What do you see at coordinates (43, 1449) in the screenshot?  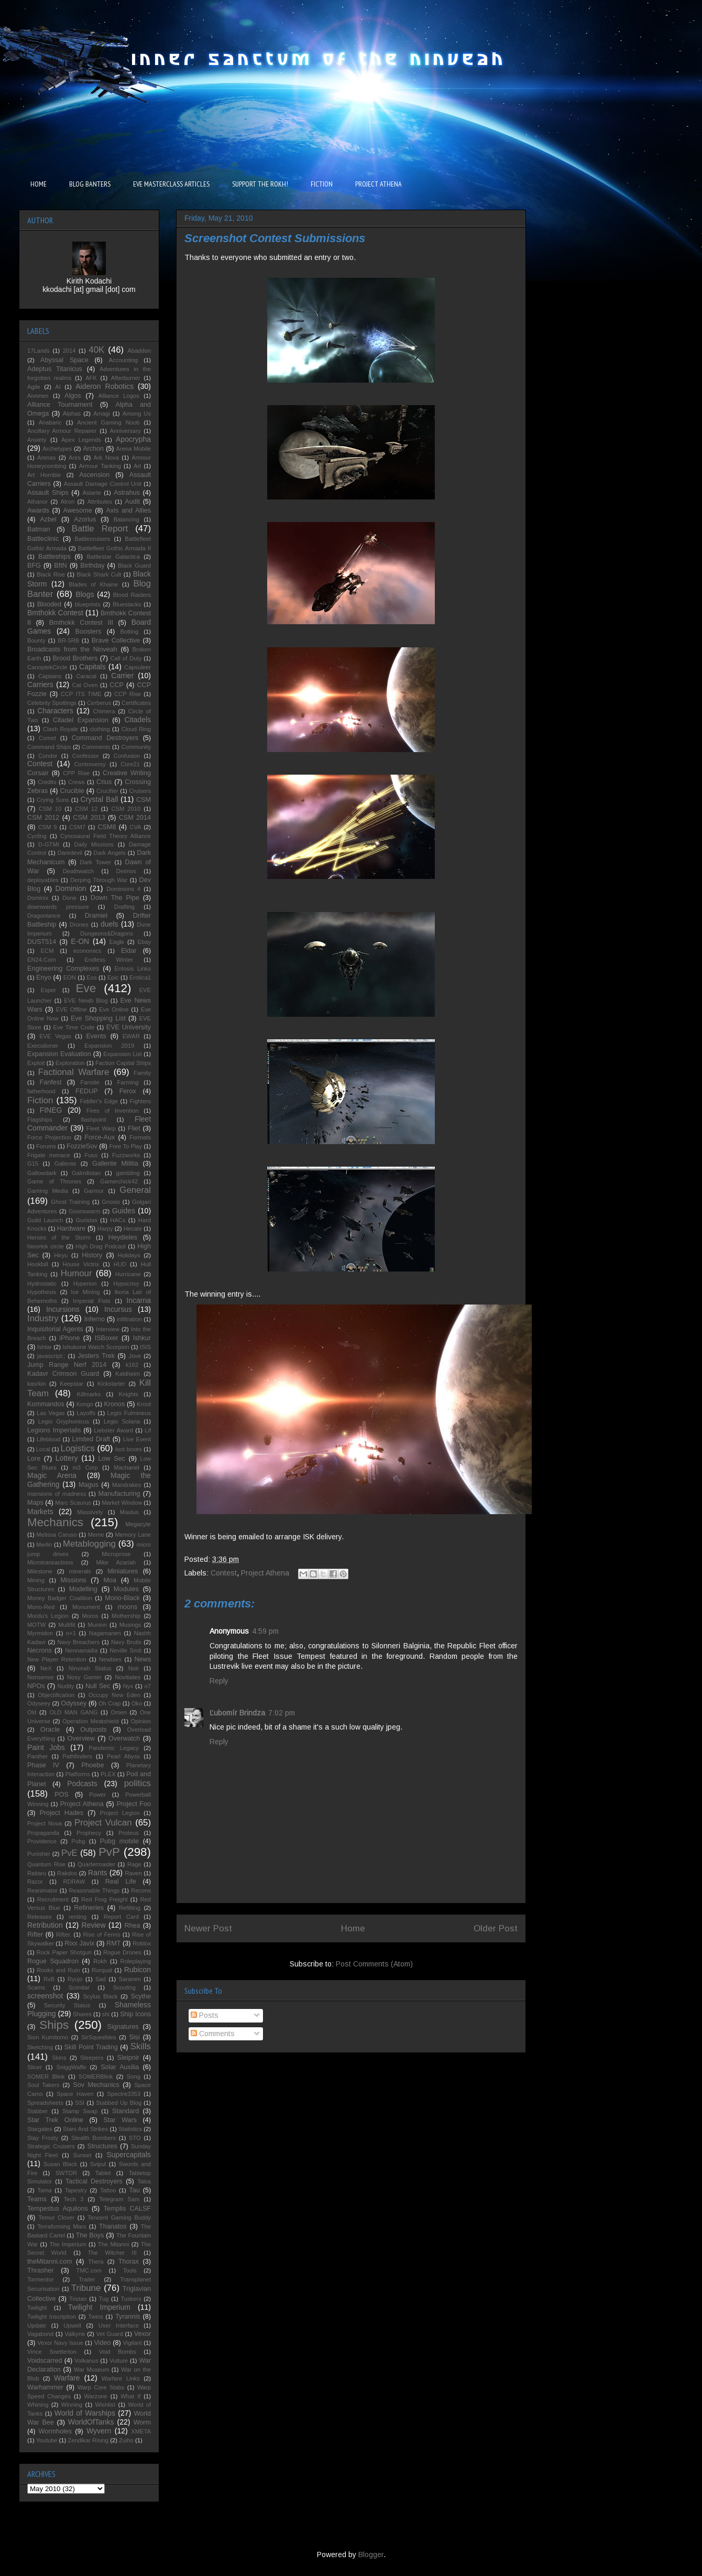 I see `Local` at bounding box center [43, 1449].